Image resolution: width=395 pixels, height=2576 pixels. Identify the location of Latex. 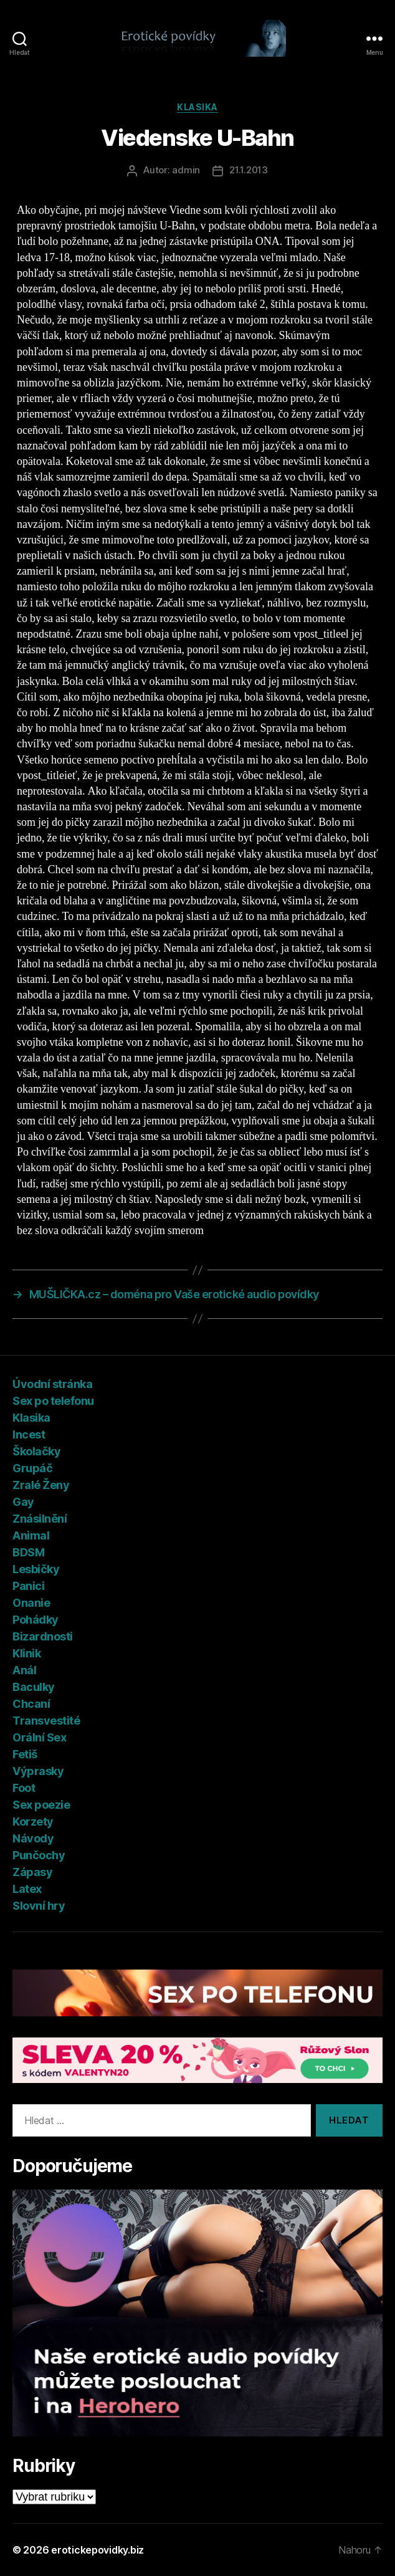
(27, 1888).